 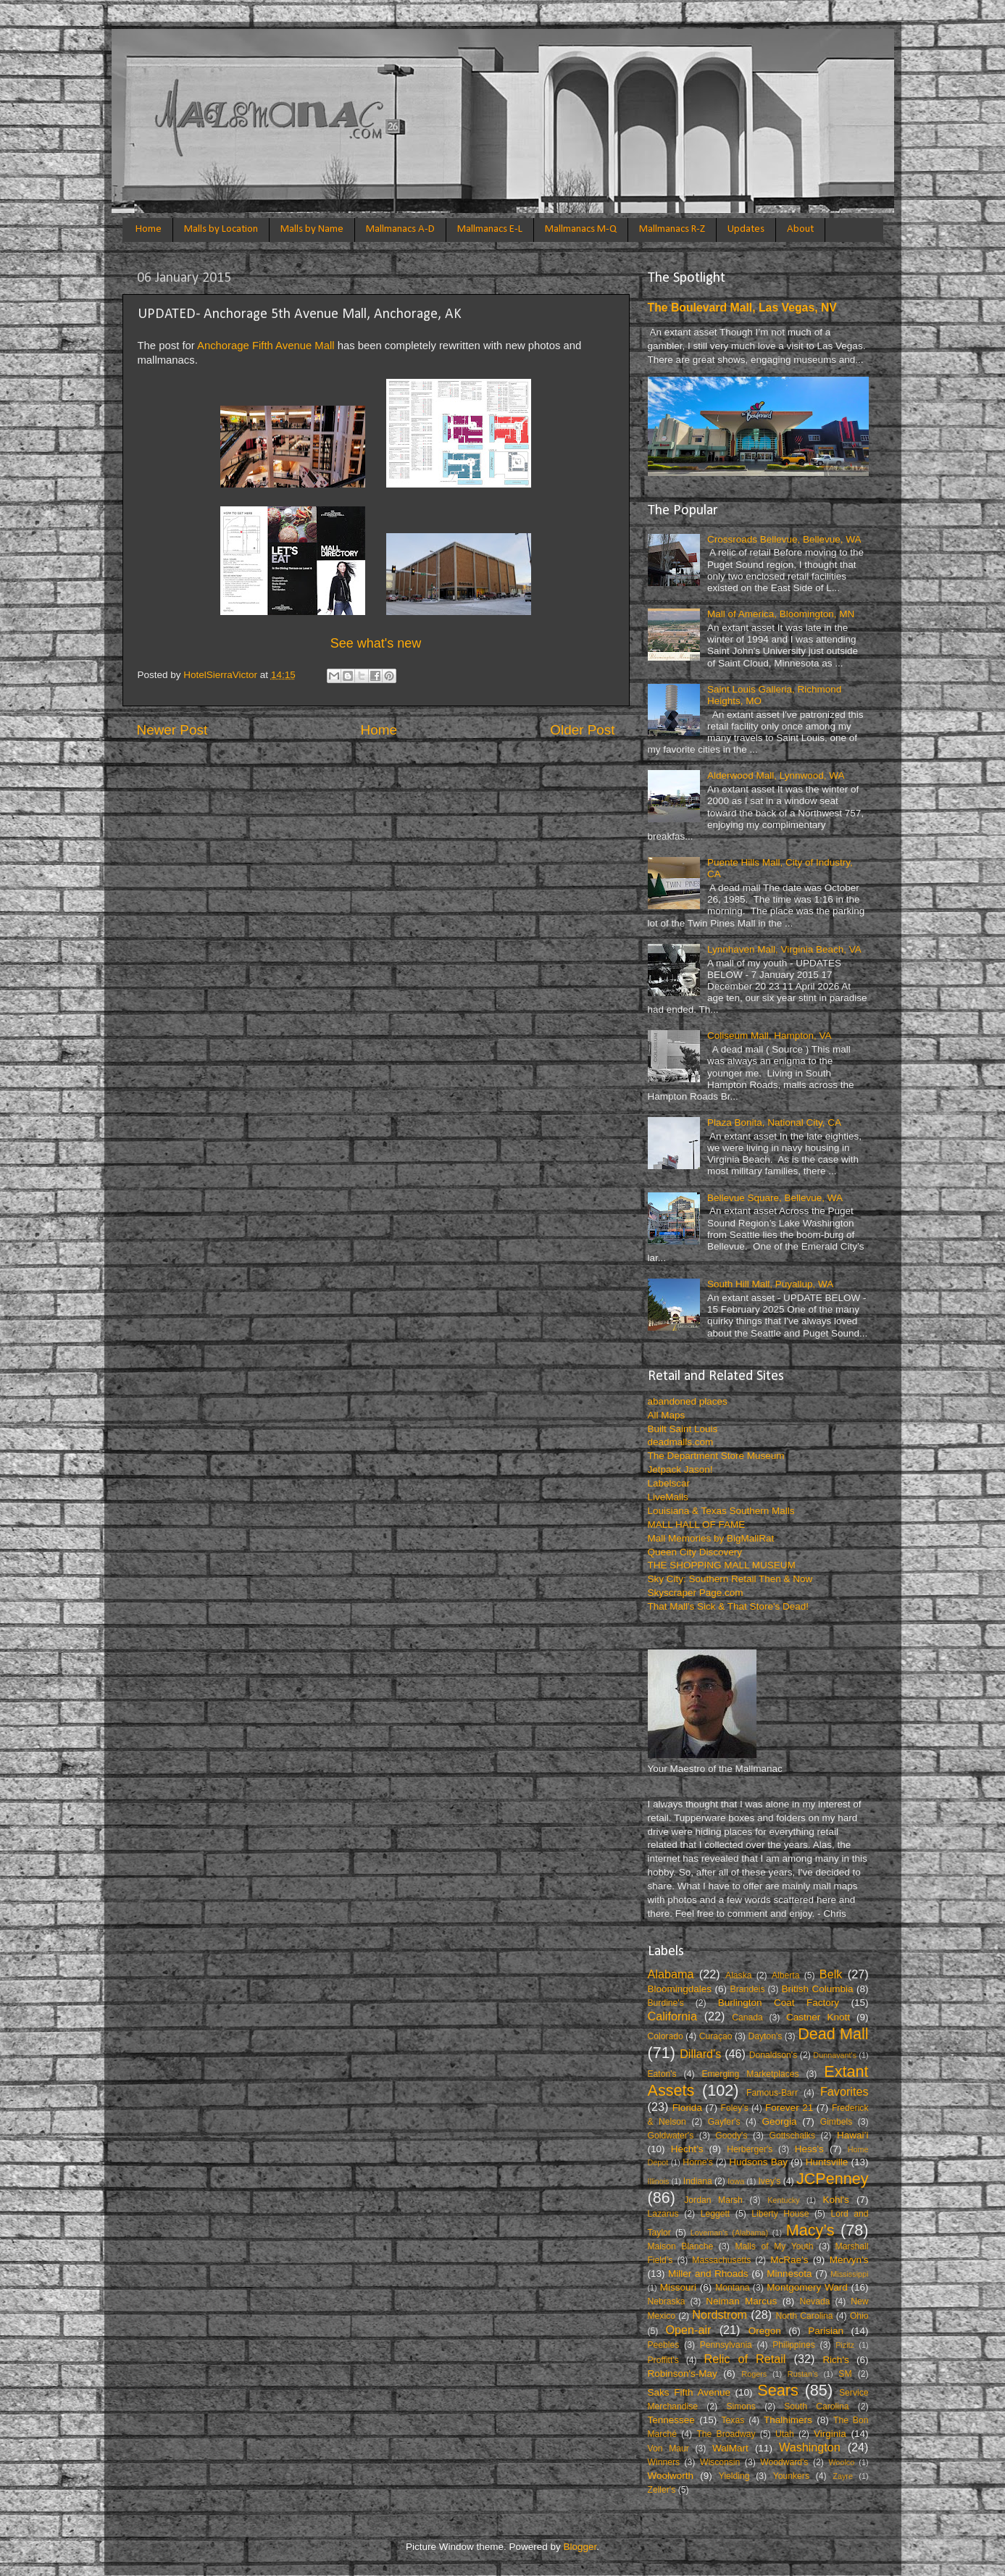 What do you see at coordinates (770, 1284) in the screenshot?
I see `South Hill Mall, Puyallup, WA` at bounding box center [770, 1284].